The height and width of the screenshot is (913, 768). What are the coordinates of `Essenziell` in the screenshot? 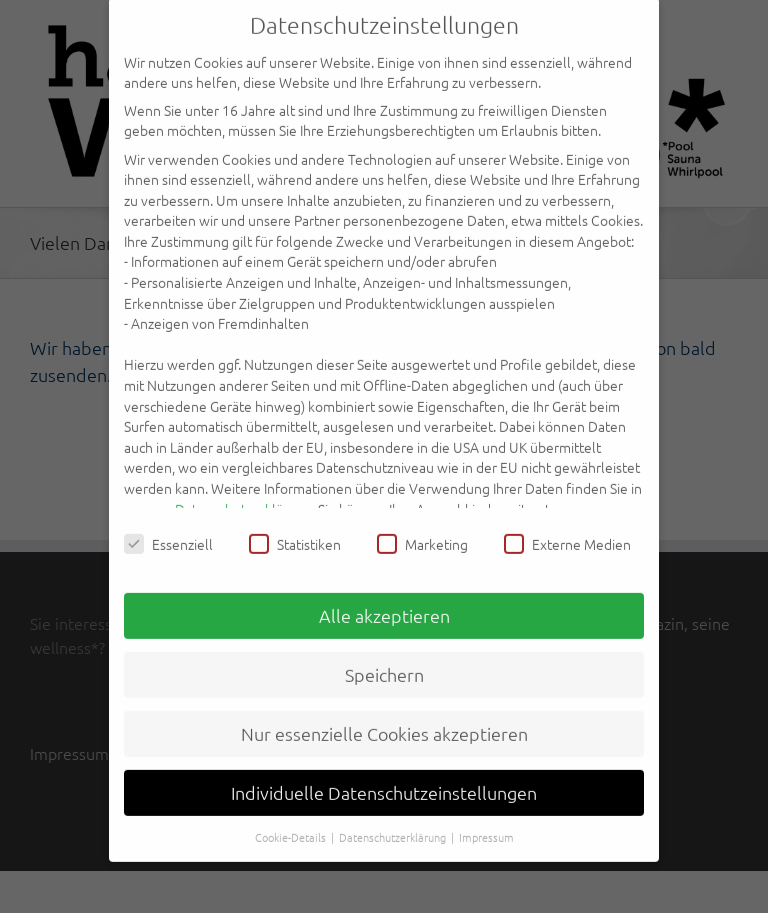 It's located at (168, 529).